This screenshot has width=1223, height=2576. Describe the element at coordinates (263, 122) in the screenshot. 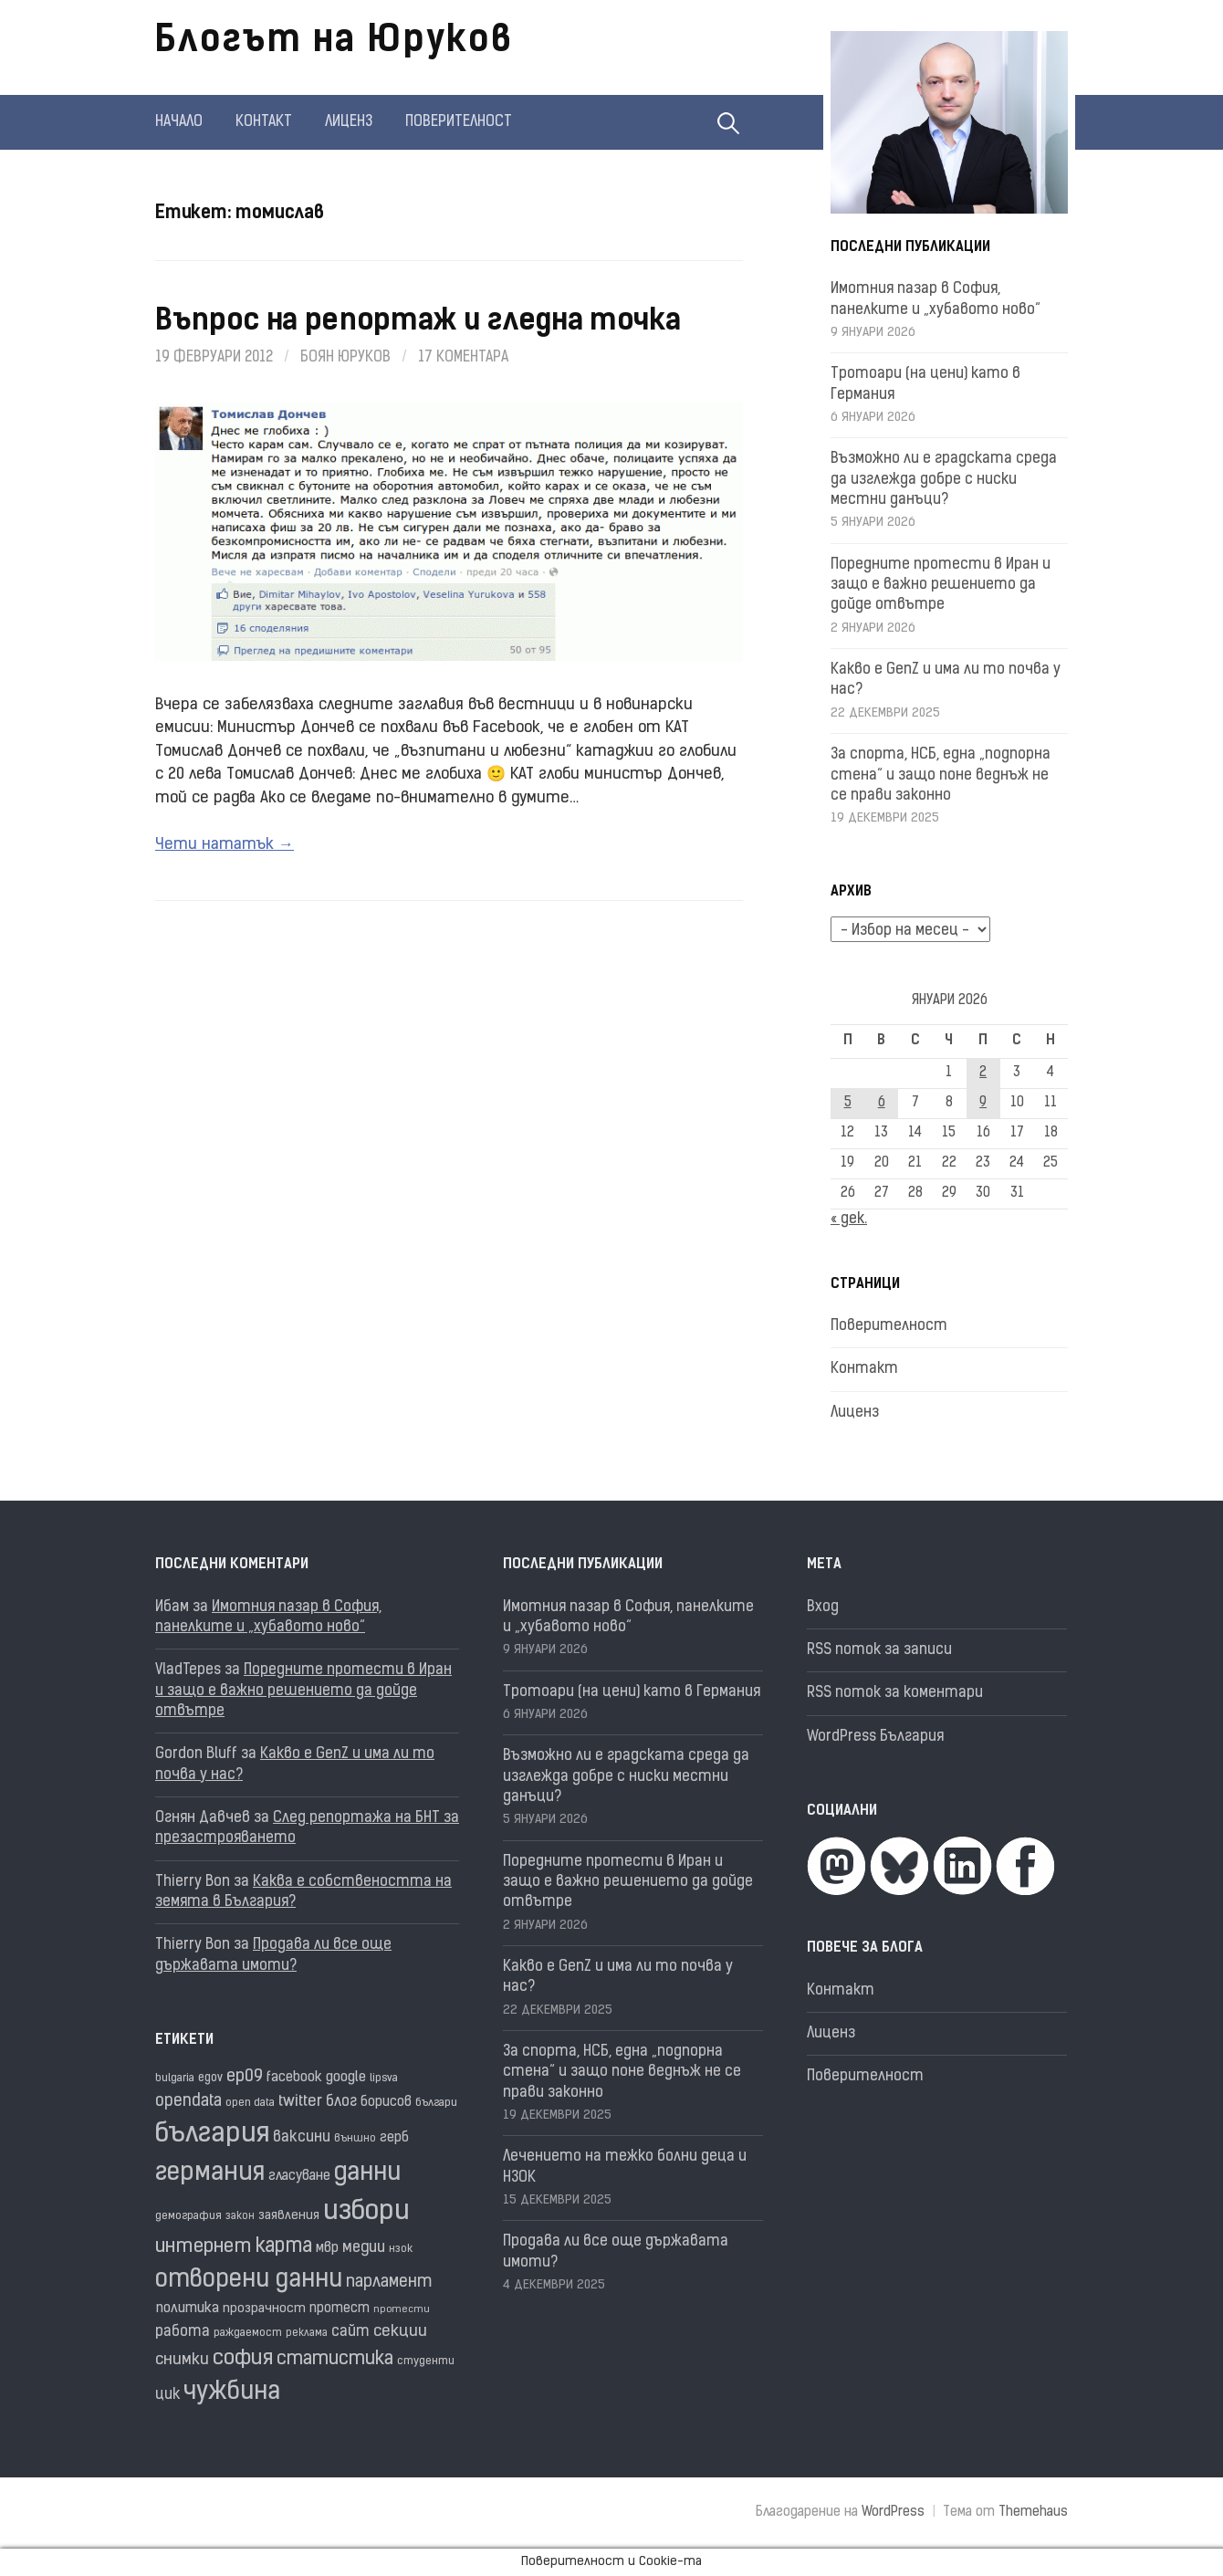

I see `Контакт` at that location.